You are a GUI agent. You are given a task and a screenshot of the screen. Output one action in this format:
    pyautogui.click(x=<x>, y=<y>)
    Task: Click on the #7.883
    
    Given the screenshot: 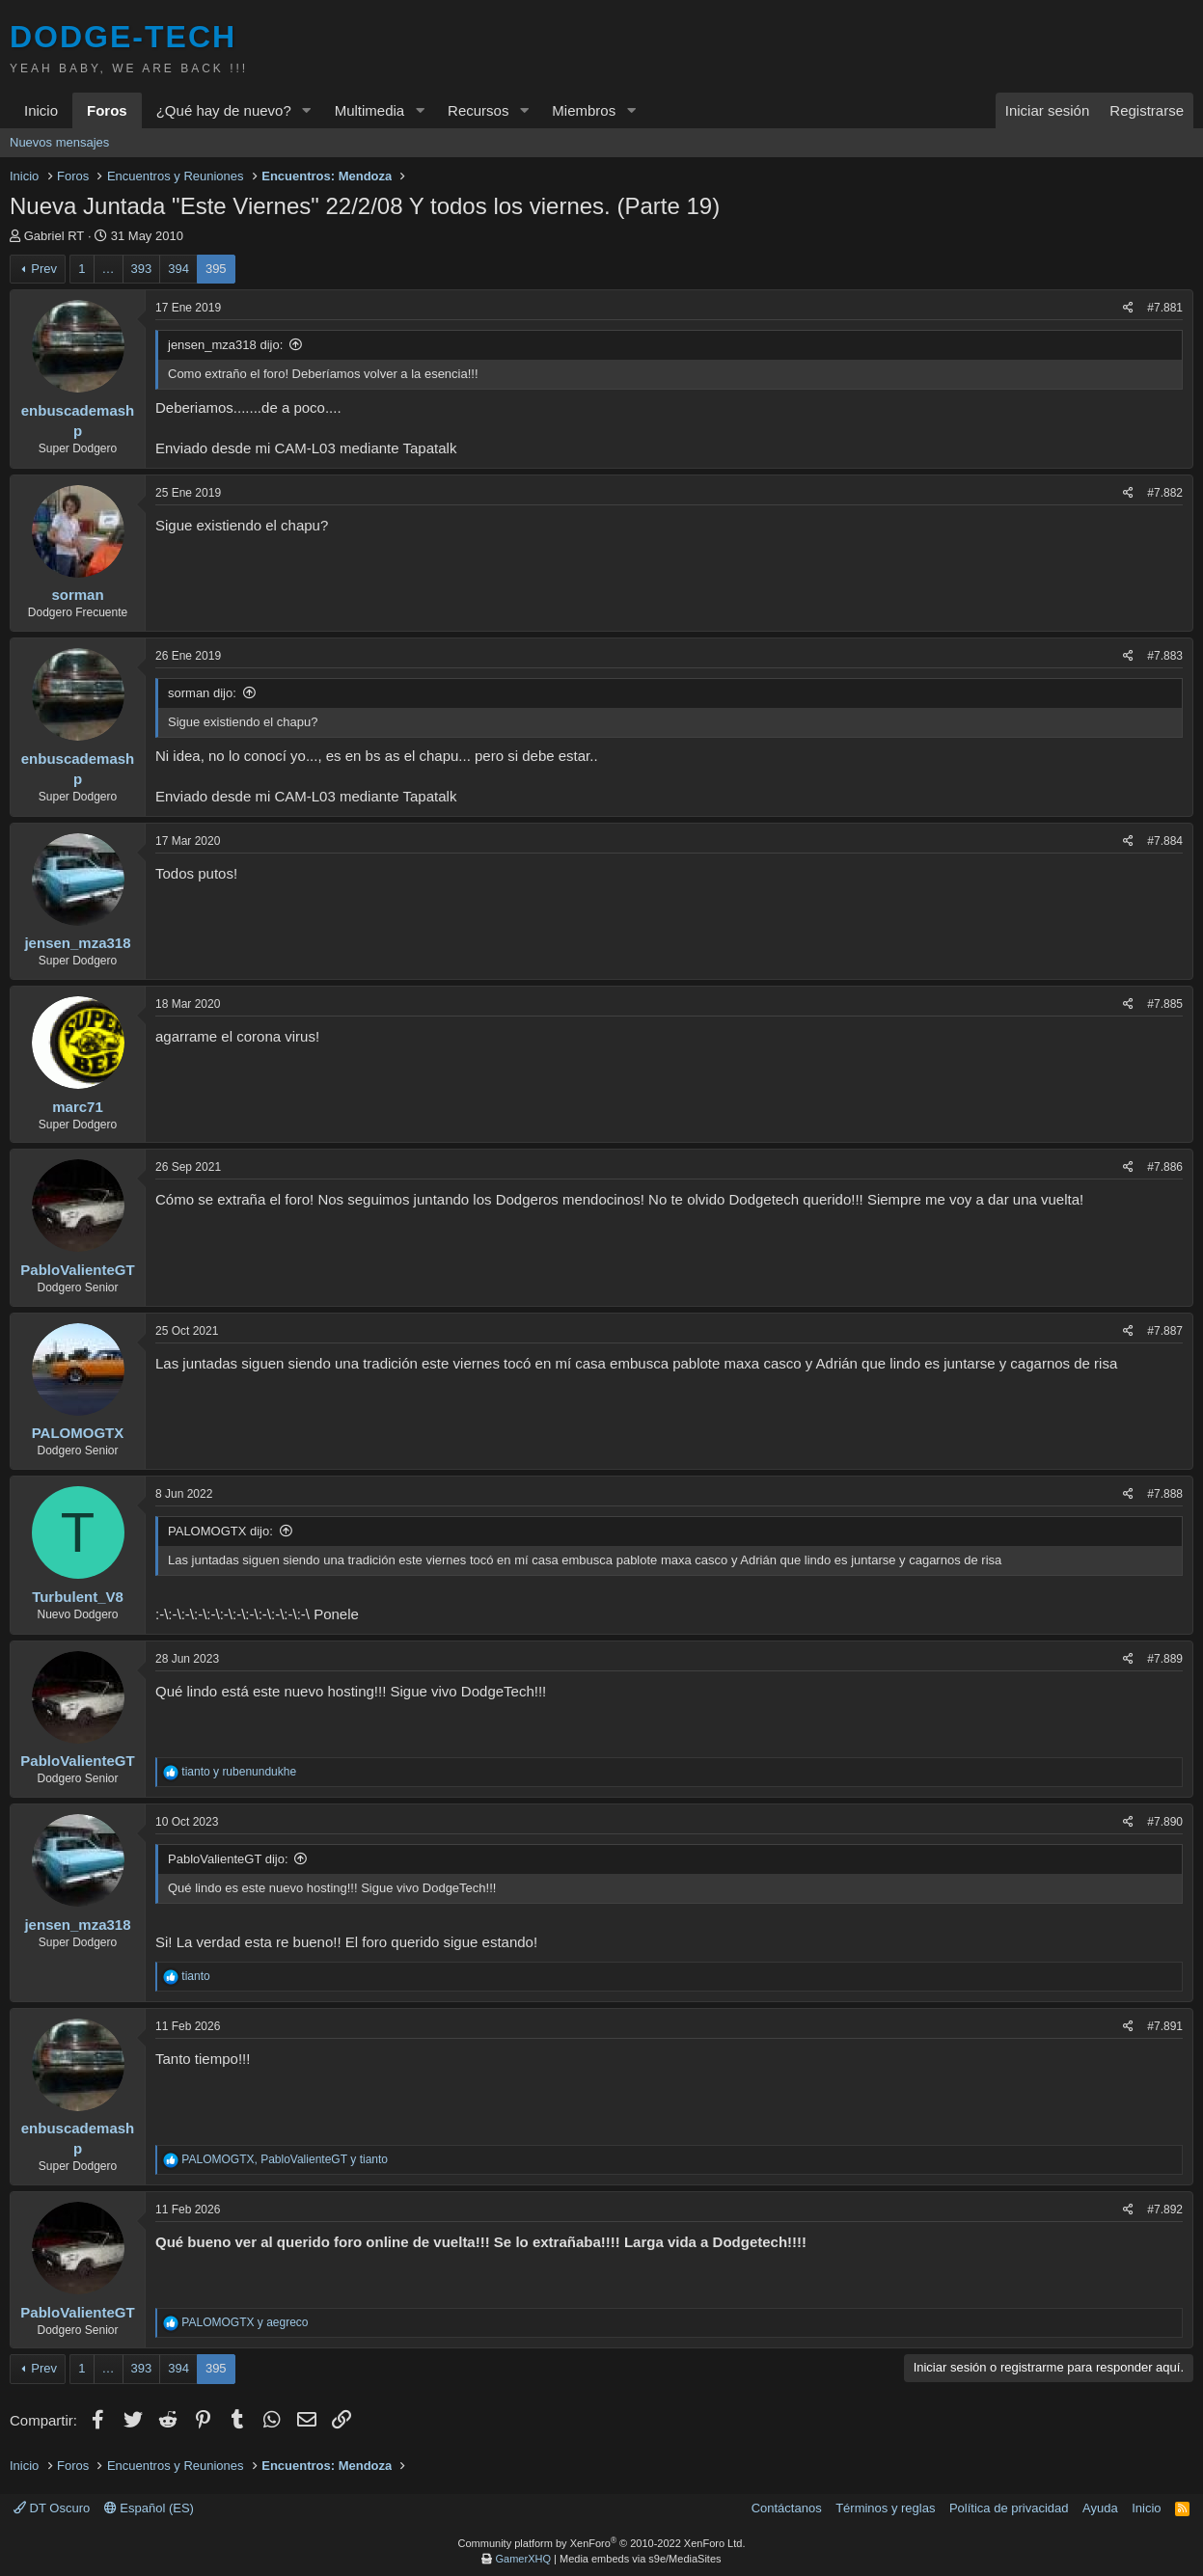 What is the action you would take?
    pyautogui.click(x=1165, y=656)
    